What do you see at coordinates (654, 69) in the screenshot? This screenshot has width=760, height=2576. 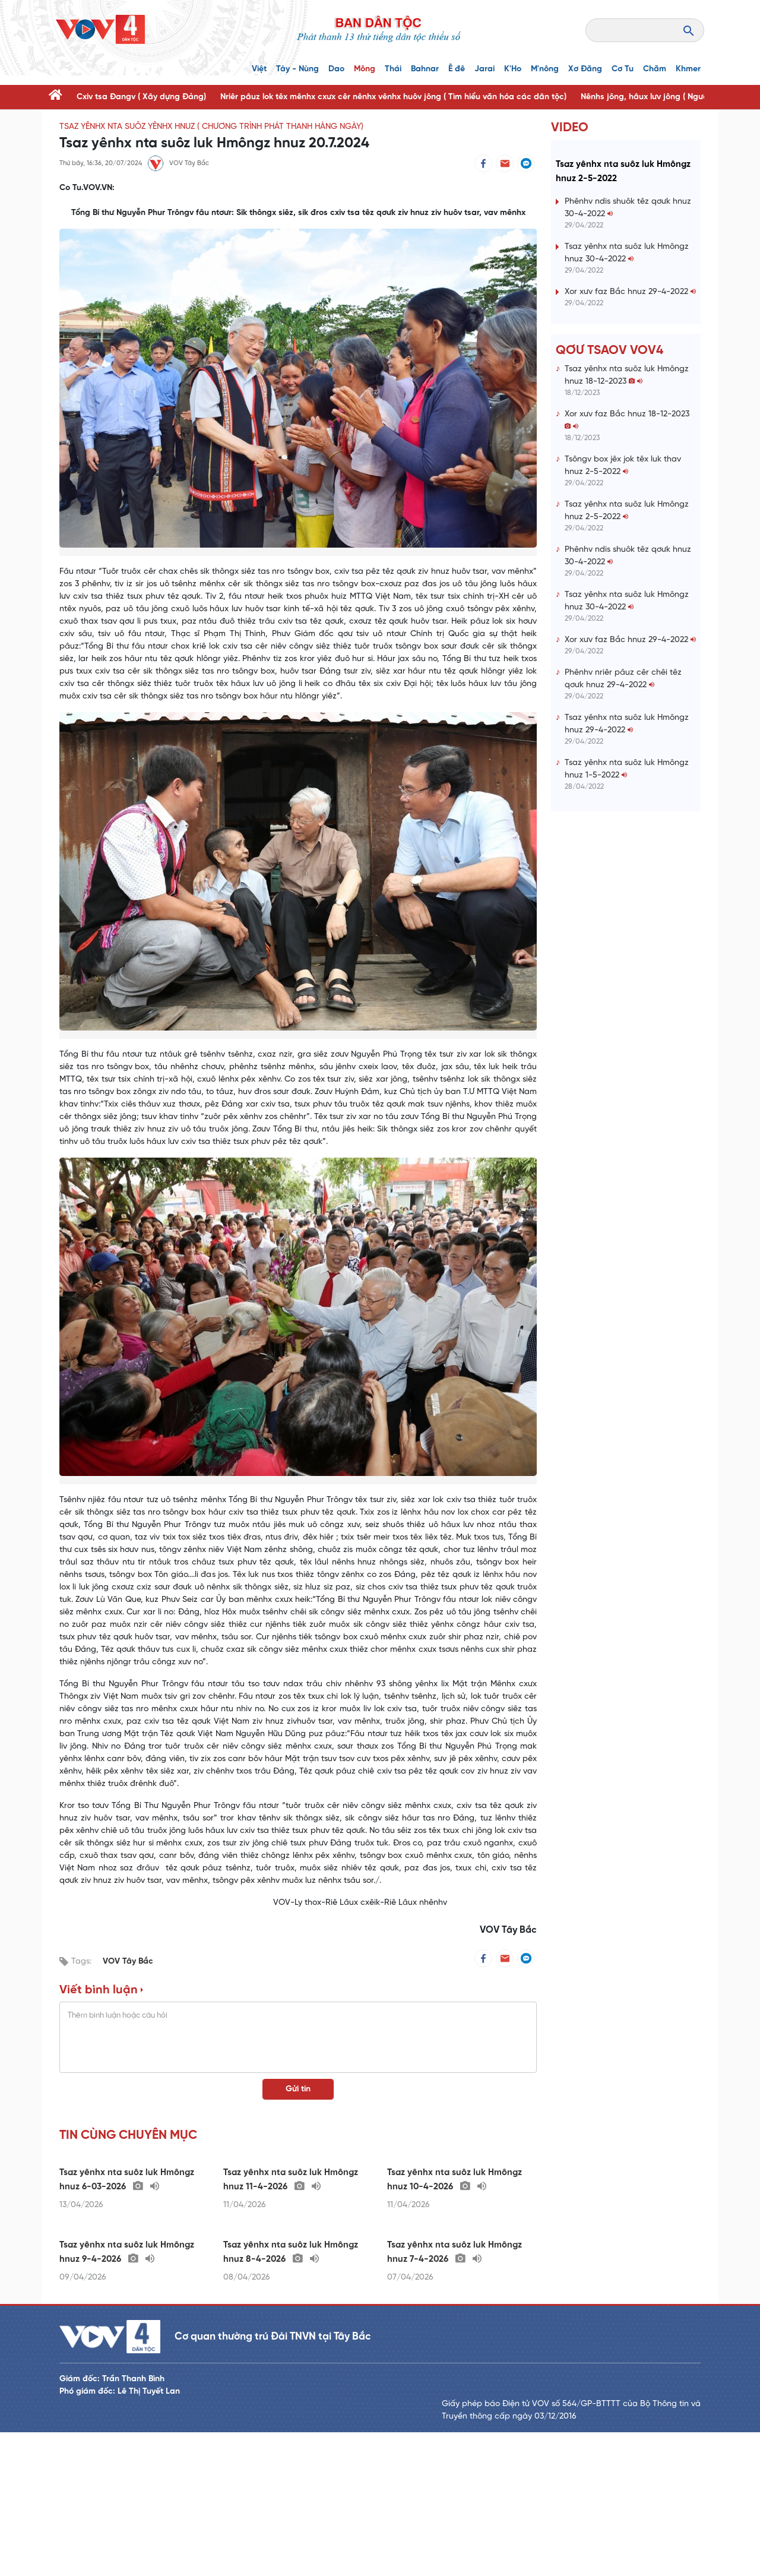 I see `Chăm` at bounding box center [654, 69].